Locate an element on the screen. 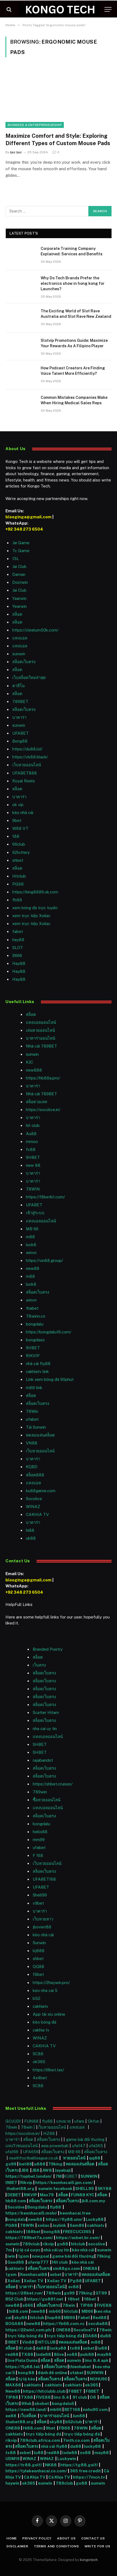  ufa169 is located at coordinates (12, 2151).